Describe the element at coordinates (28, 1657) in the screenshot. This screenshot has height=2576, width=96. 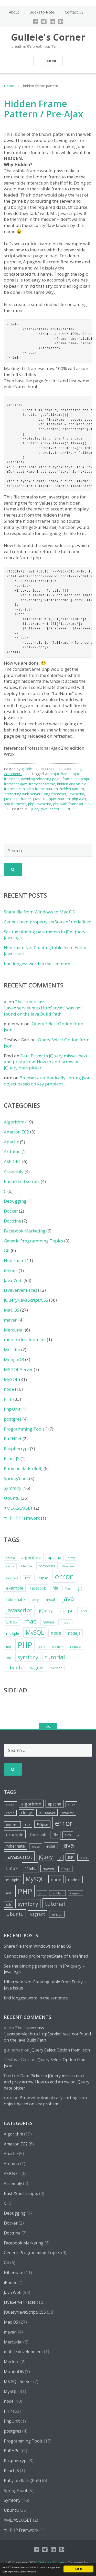
I see `symfony [symfony (13 items)]` at that location.